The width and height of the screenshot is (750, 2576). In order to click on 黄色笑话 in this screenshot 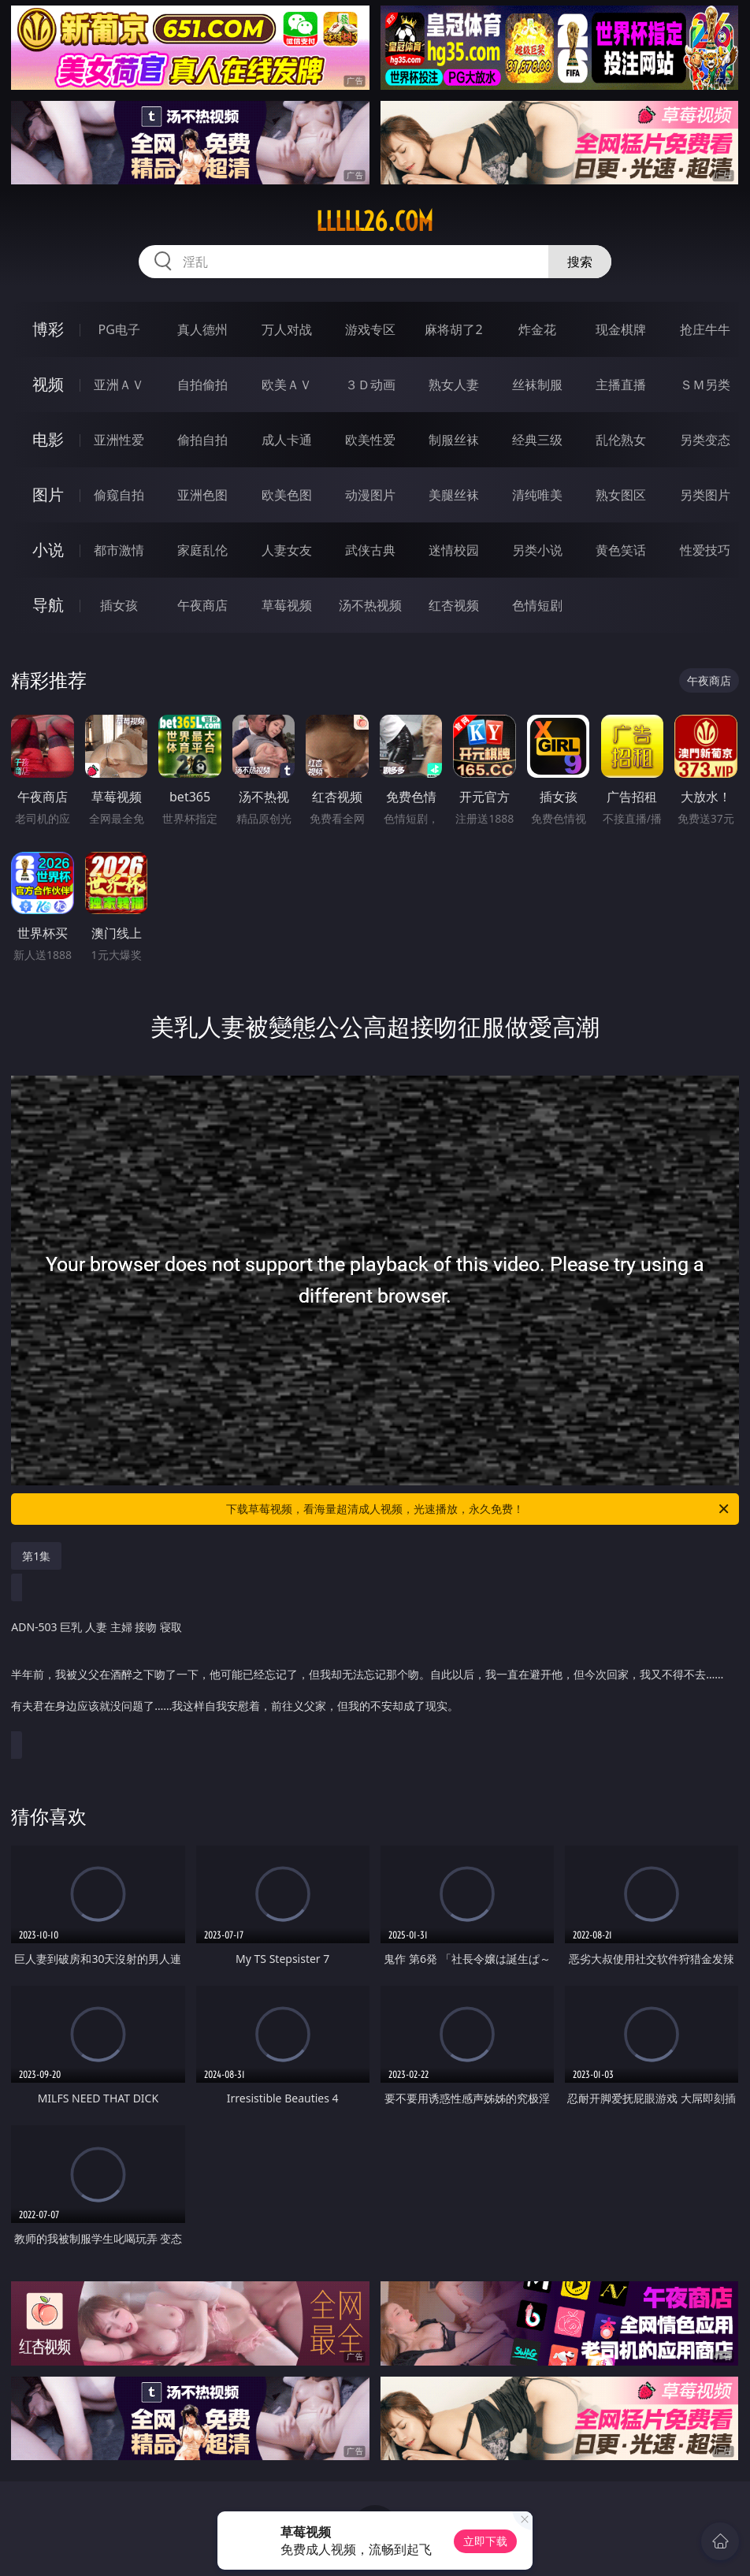, I will do `click(621, 550)`.